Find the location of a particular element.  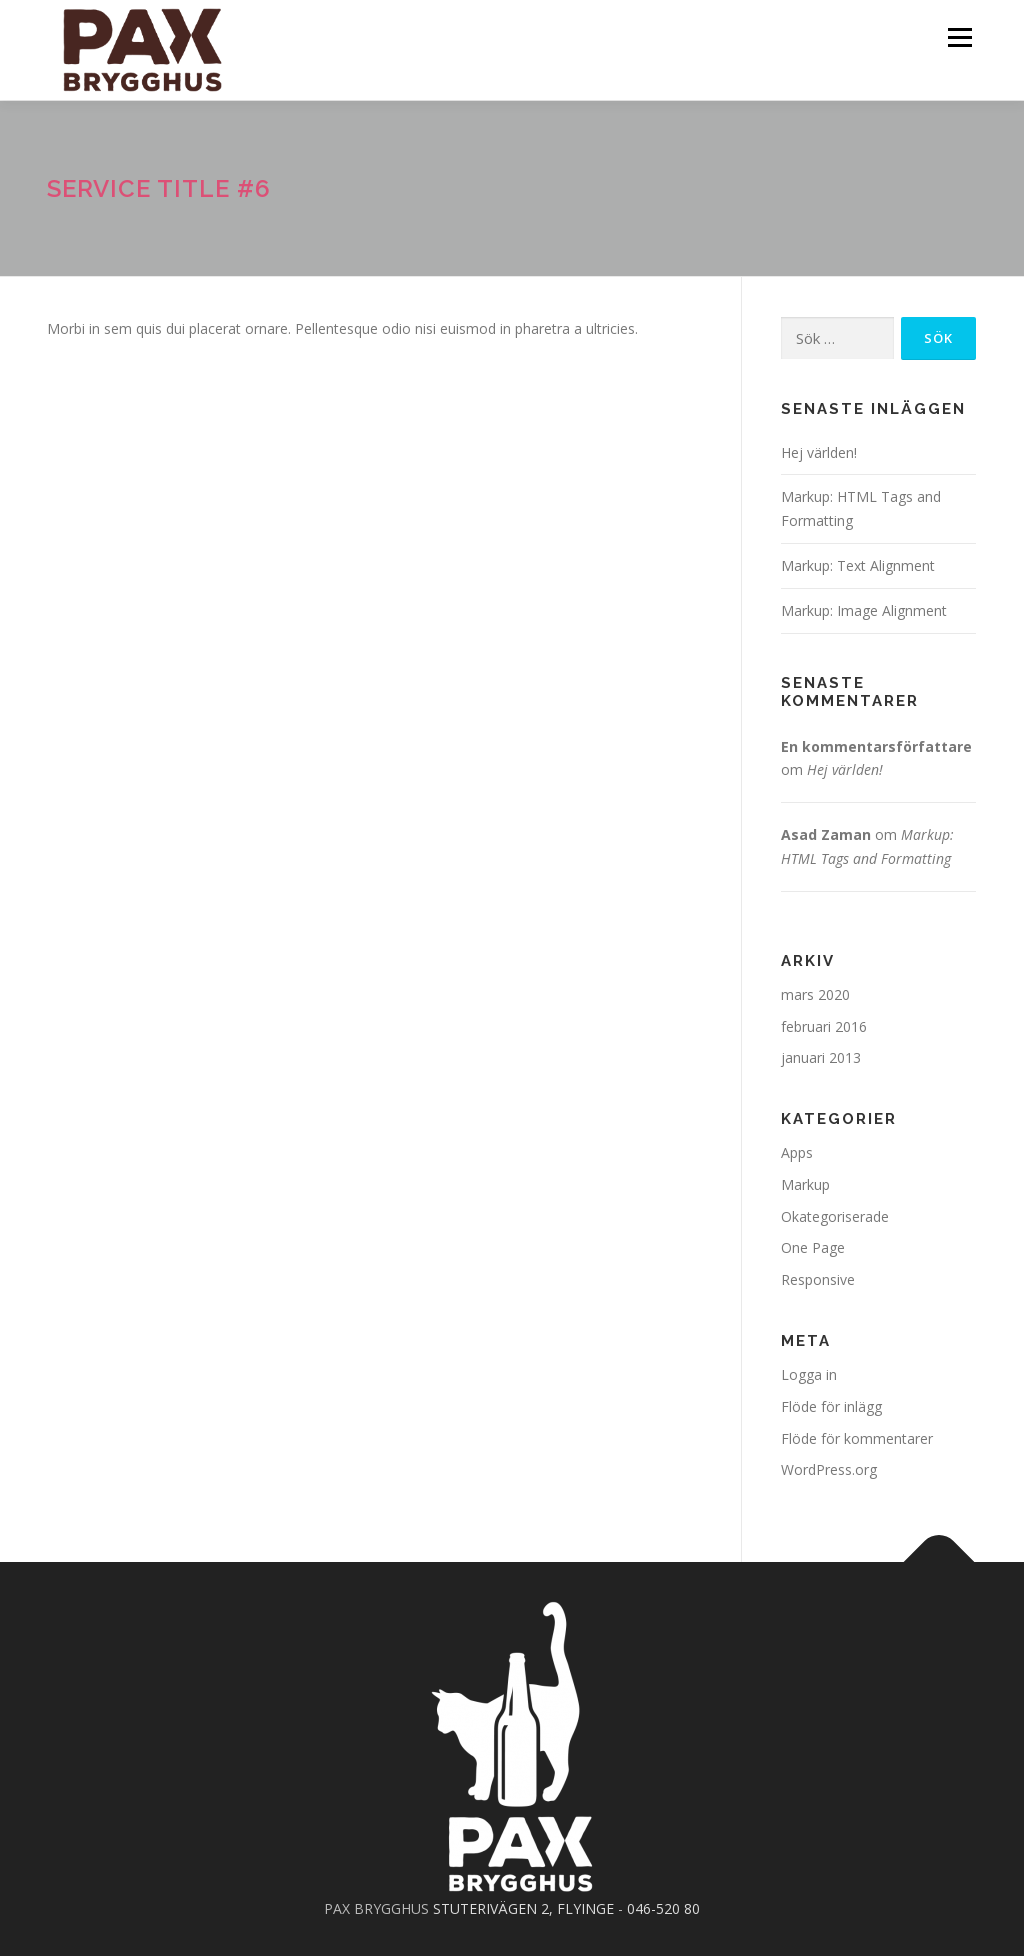

STUTERIVÄGEN 2, FLYINGE is located at coordinates (523, 1908).